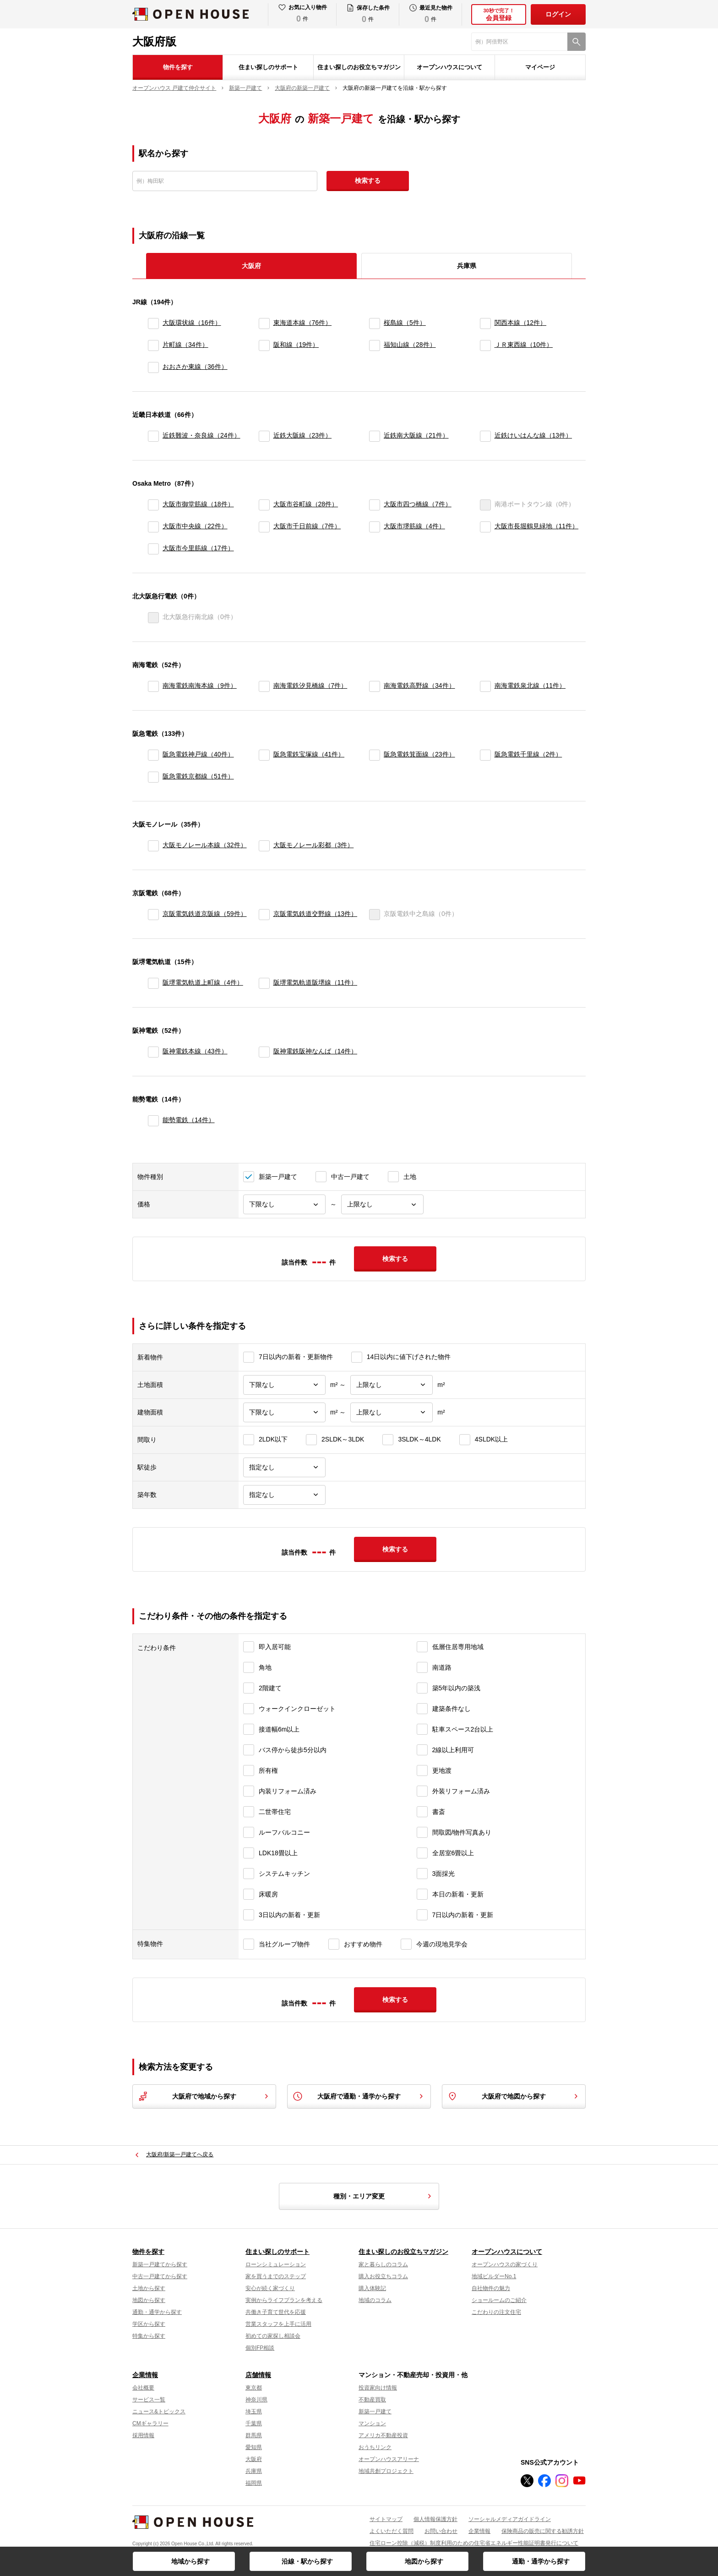  What do you see at coordinates (195, 526) in the screenshot?
I see `大阪市中央線（22件）` at bounding box center [195, 526].